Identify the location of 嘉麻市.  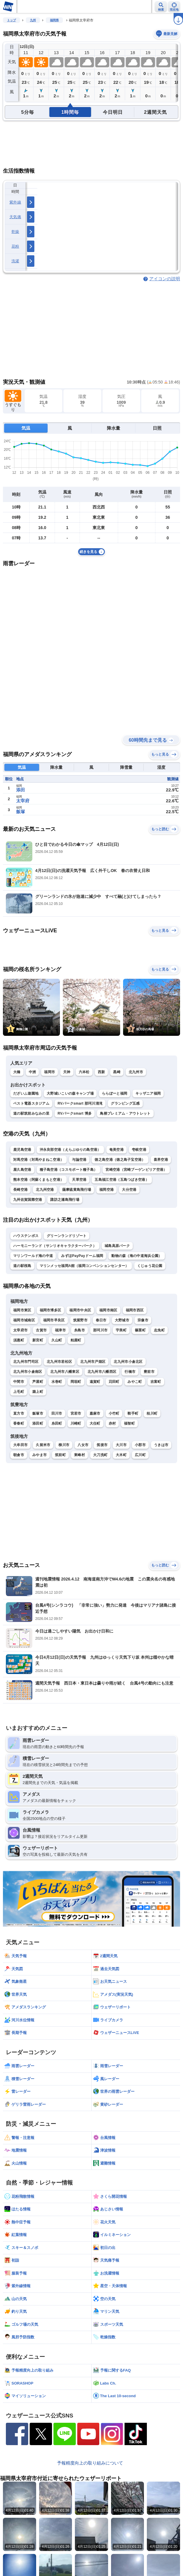
(95, 1413).